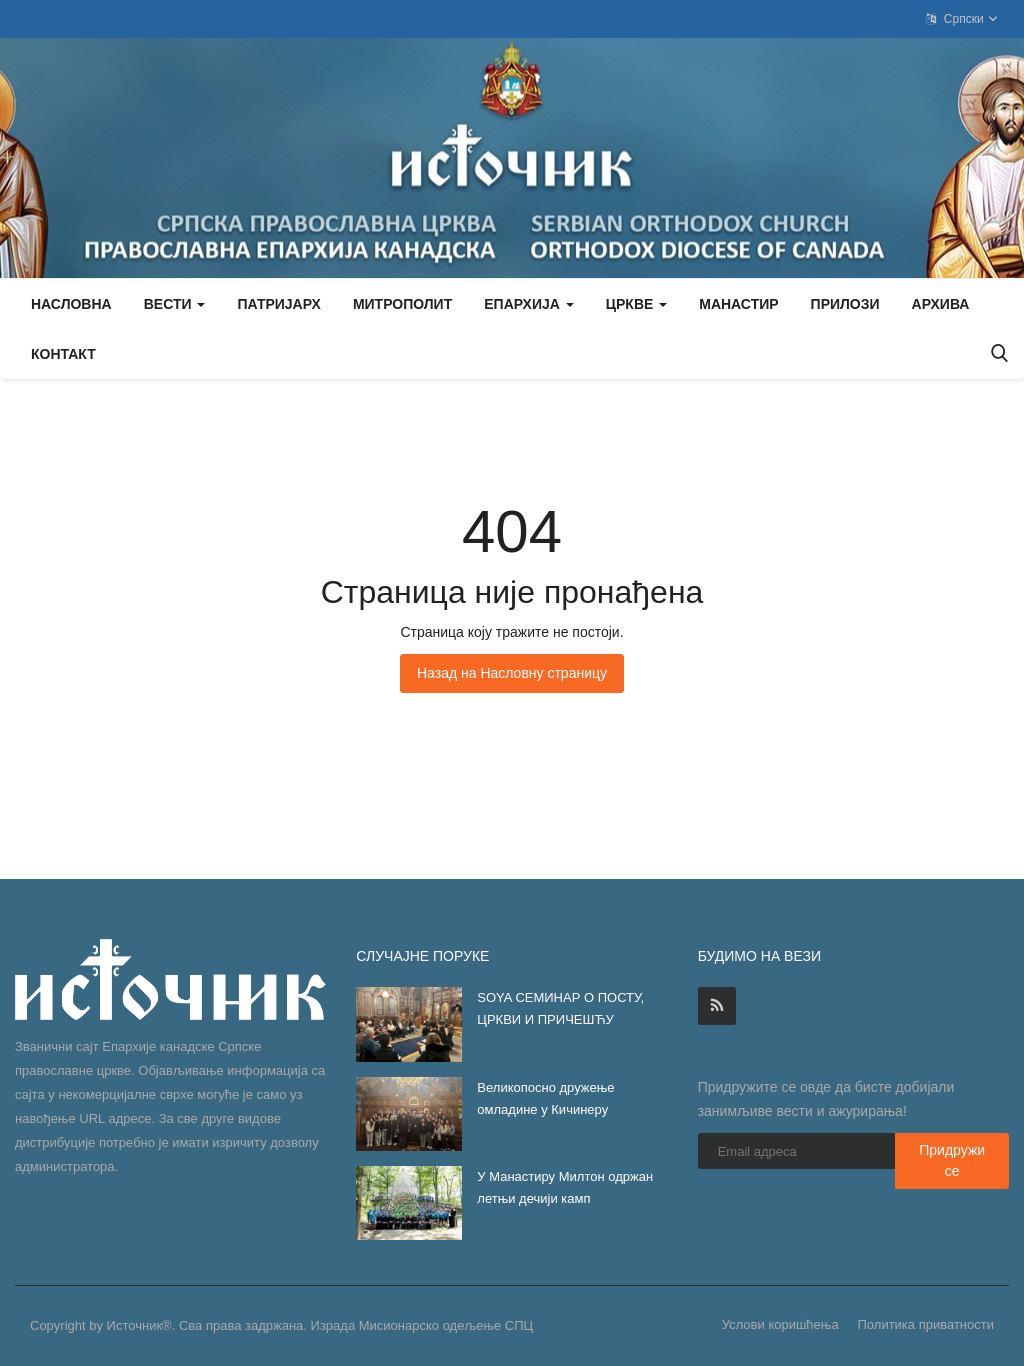 This screenshot has height=1366, width=1024. Describe the element at coordinates (962, 19) in the screenshot. I see `Српски` at that location.